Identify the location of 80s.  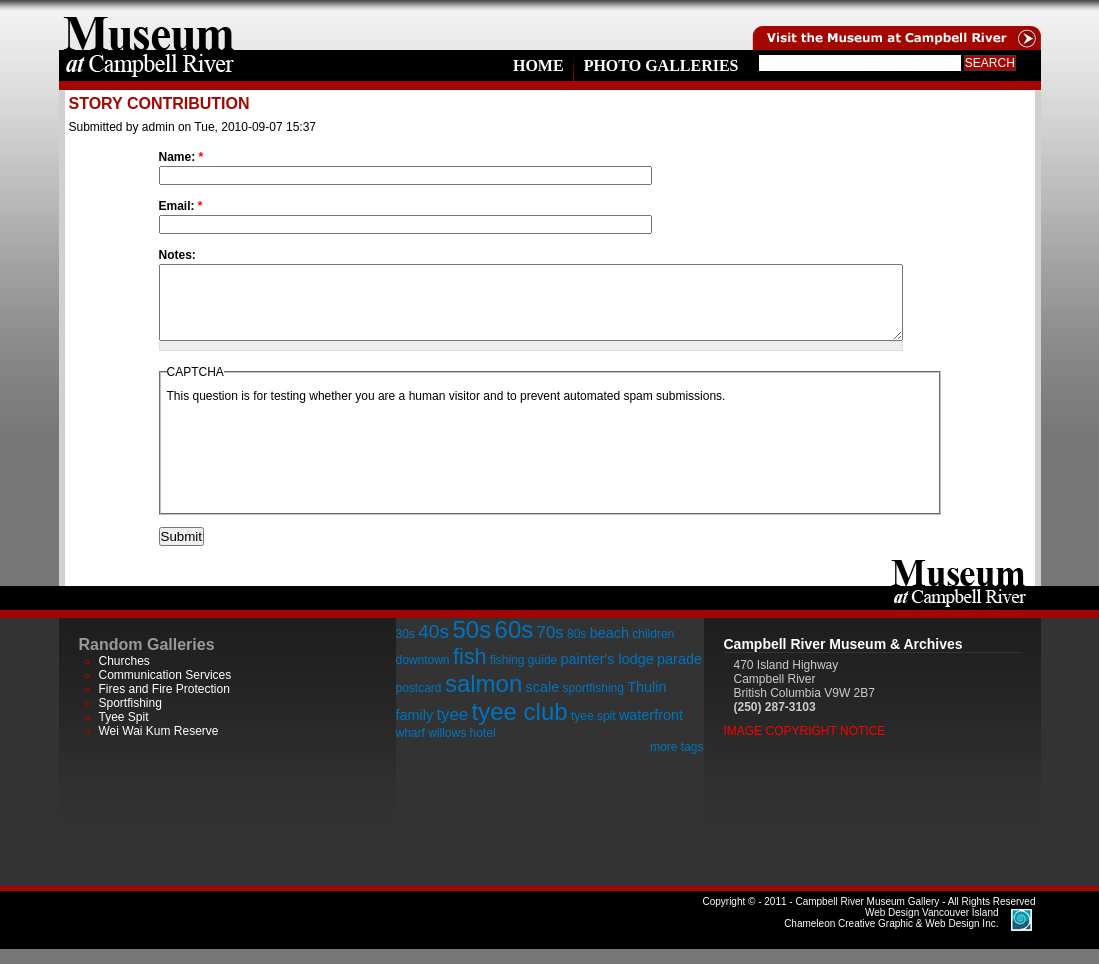
(576, 649).